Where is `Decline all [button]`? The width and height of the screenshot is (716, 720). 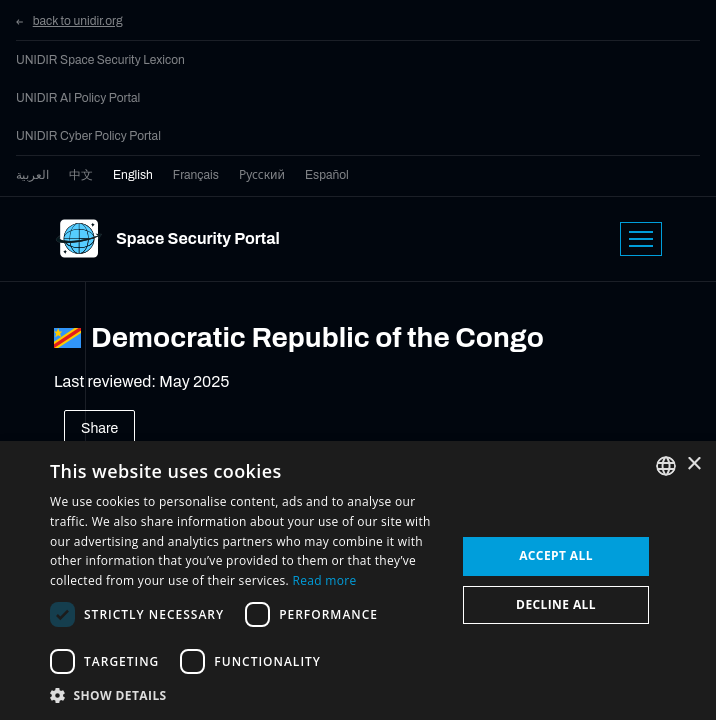
Decline all [button] is located at coordinates (556, 604).